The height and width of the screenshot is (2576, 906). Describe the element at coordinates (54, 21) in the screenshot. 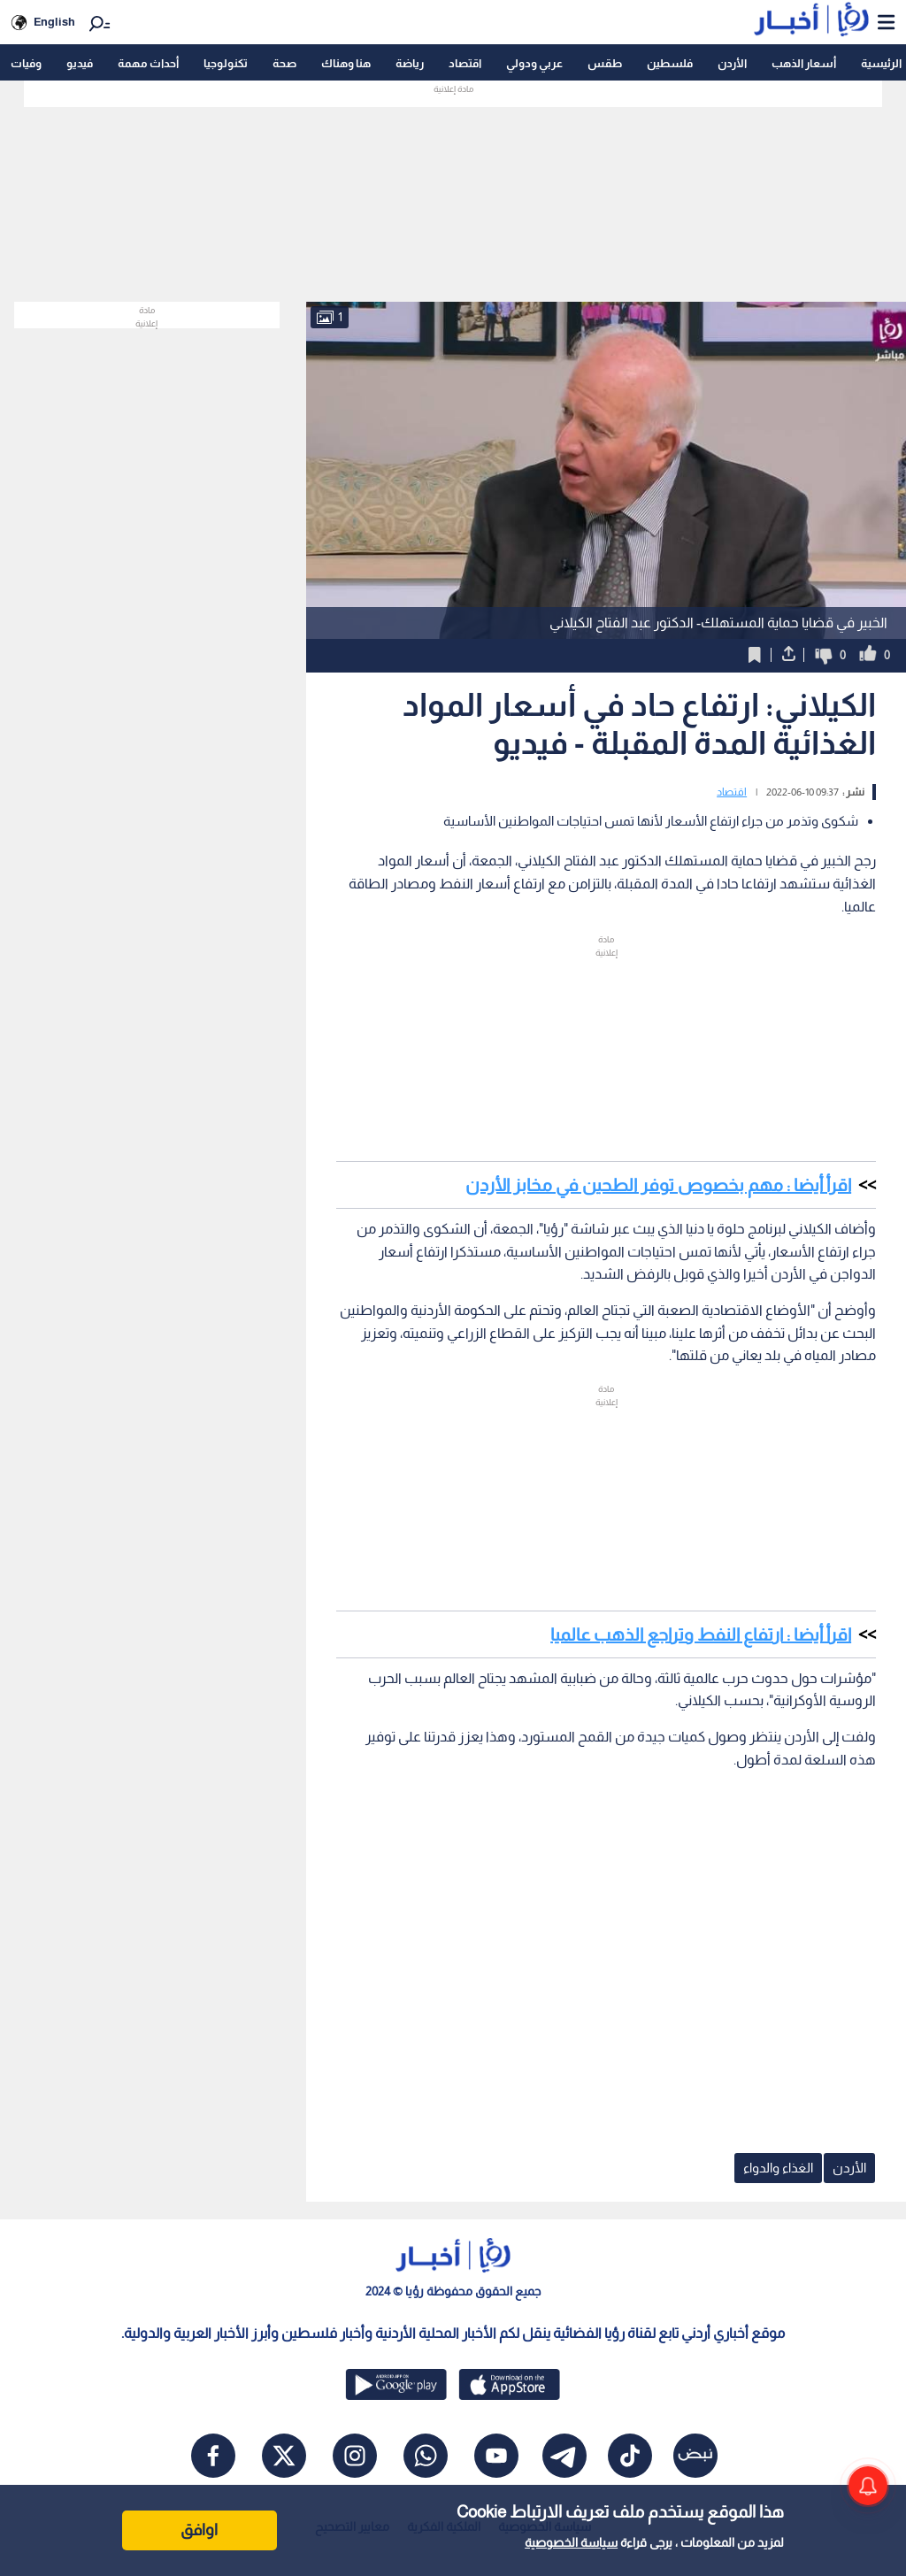

I see `English` at that location.